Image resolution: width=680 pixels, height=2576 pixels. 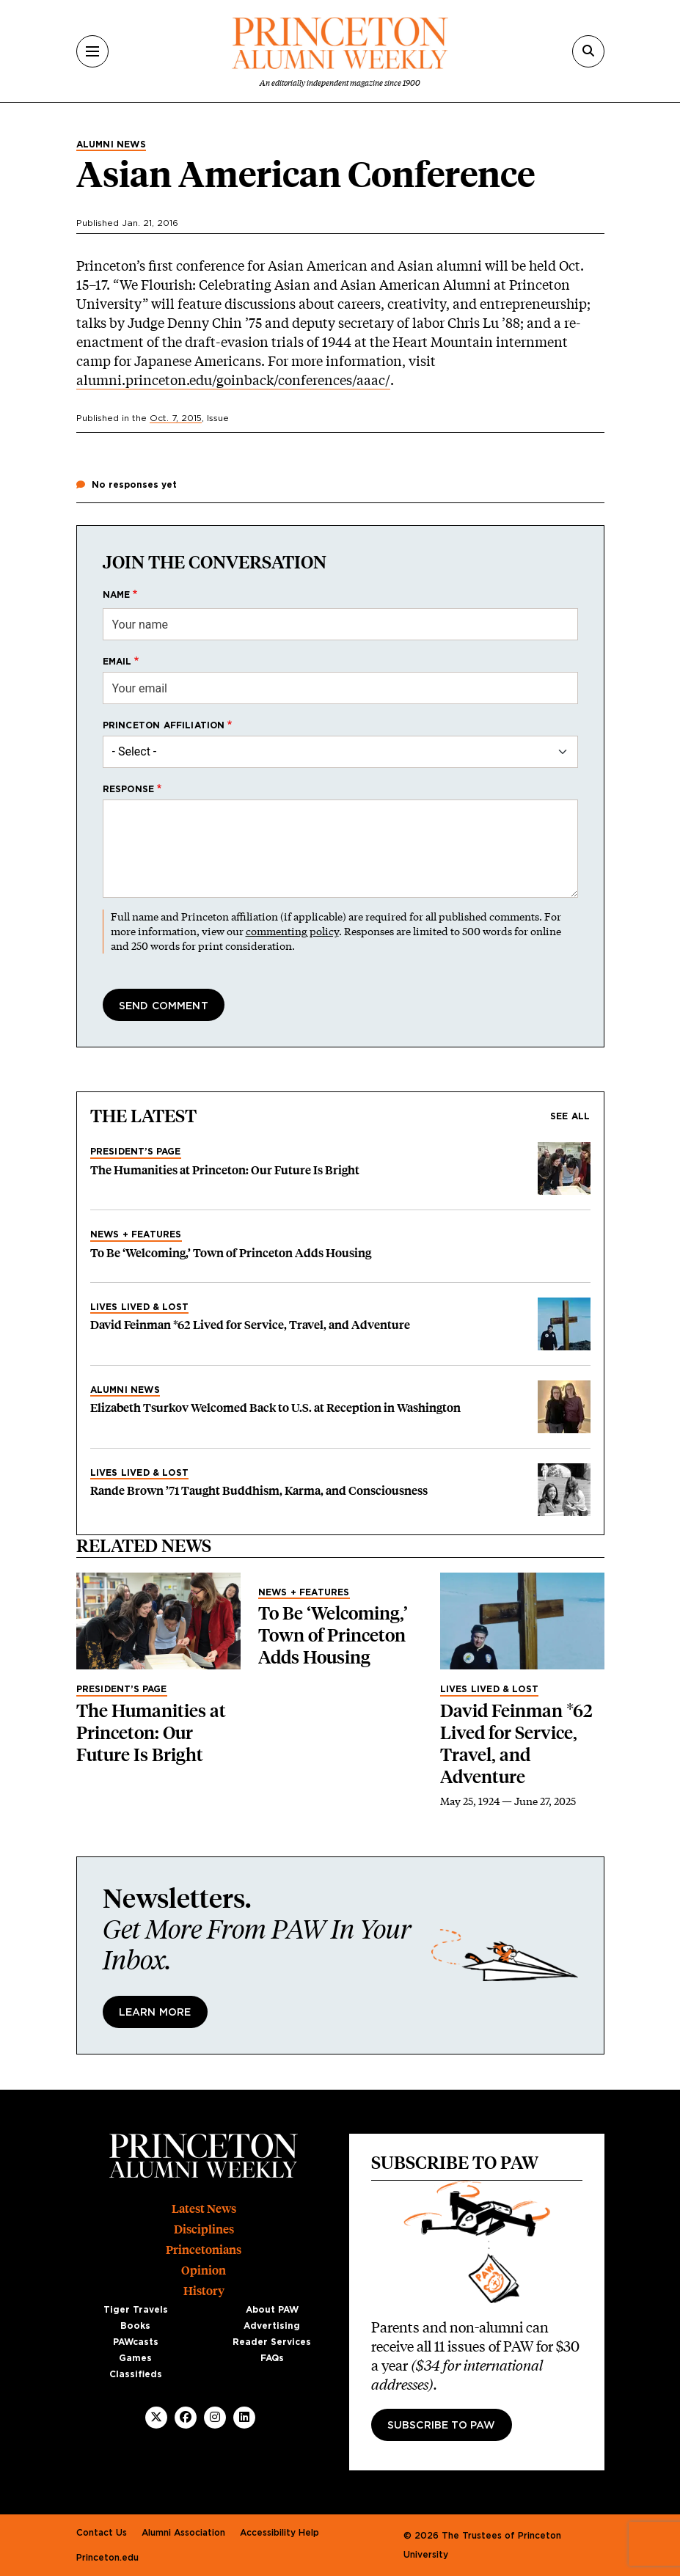 I want to click on Tiger Travels, so click(x=135, y=2309).